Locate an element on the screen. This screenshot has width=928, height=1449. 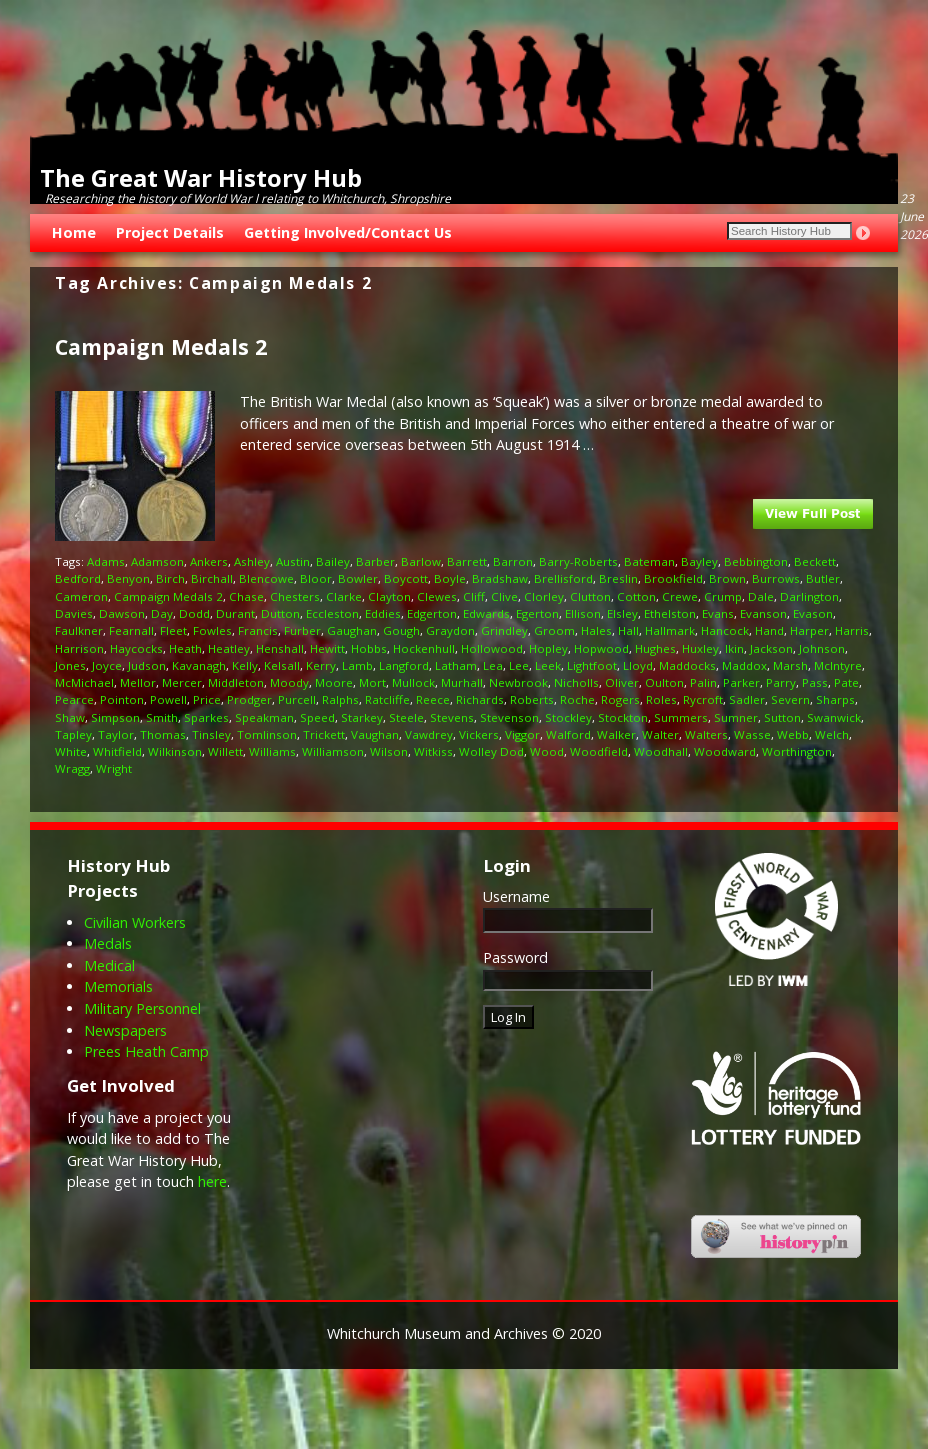
Wright is located at coordinates (114, 768).